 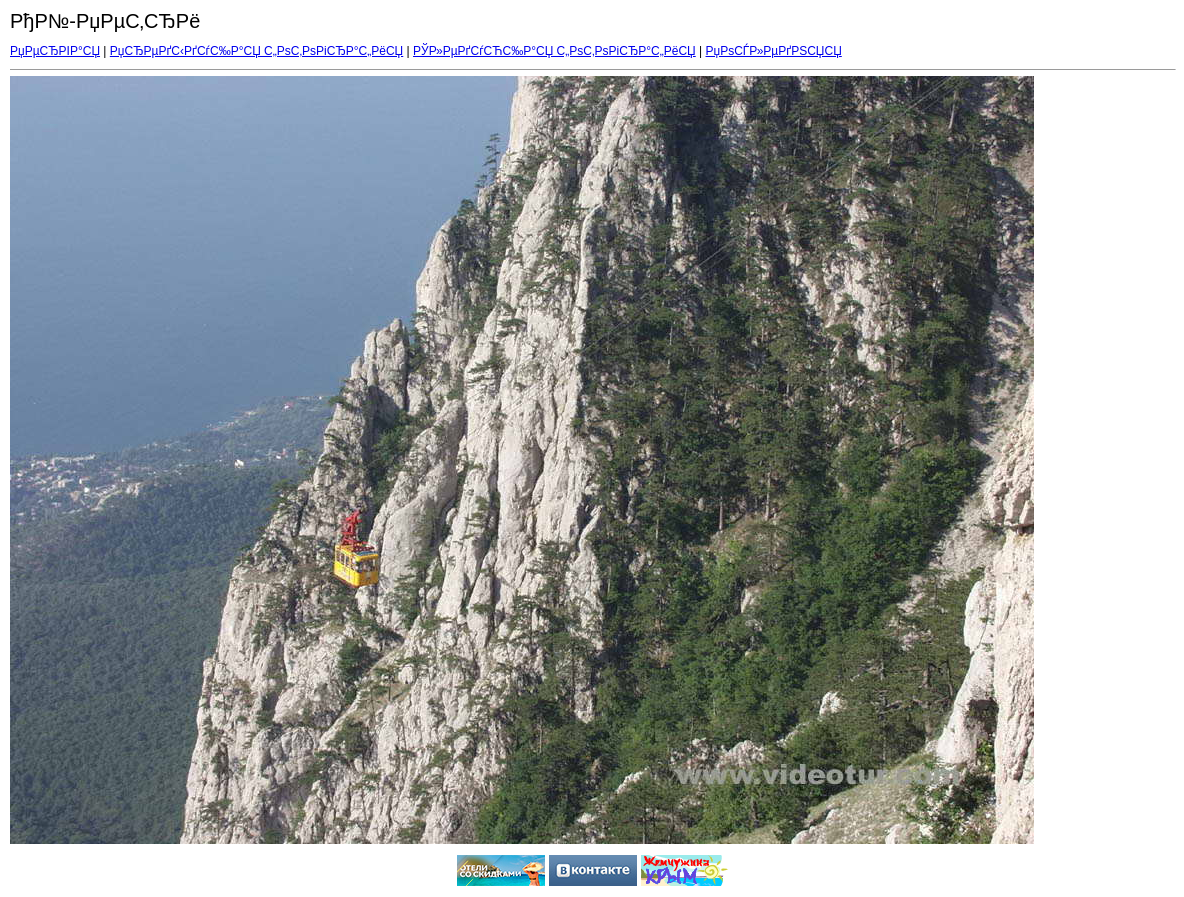 What do you see at coordinates (256, 51) in the screenshot?
I see `РџСЂРµРґС‹РґСѓС‰Р°СЏ С„РѕС‚РѕРіСЂР°С„РёСЏ` at bounding box center [256, 51].